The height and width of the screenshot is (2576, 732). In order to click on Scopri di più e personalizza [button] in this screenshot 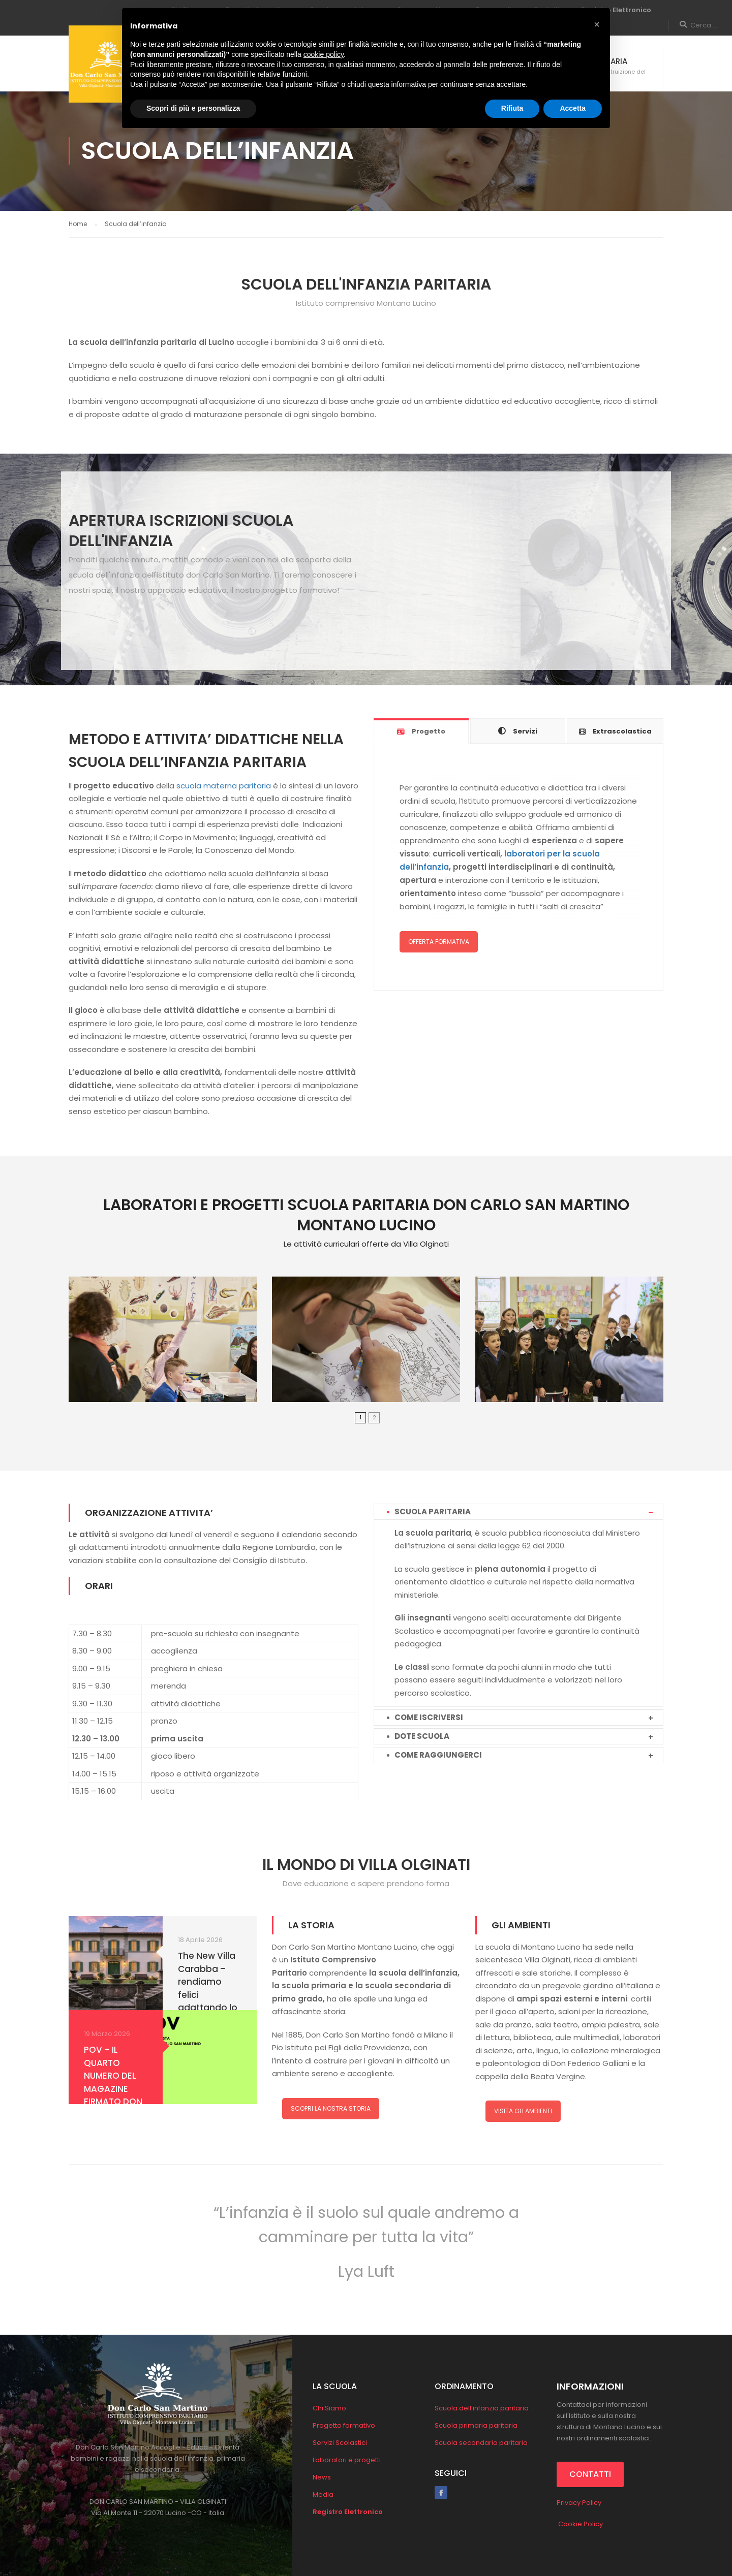, I will do `click(193, 108)`.